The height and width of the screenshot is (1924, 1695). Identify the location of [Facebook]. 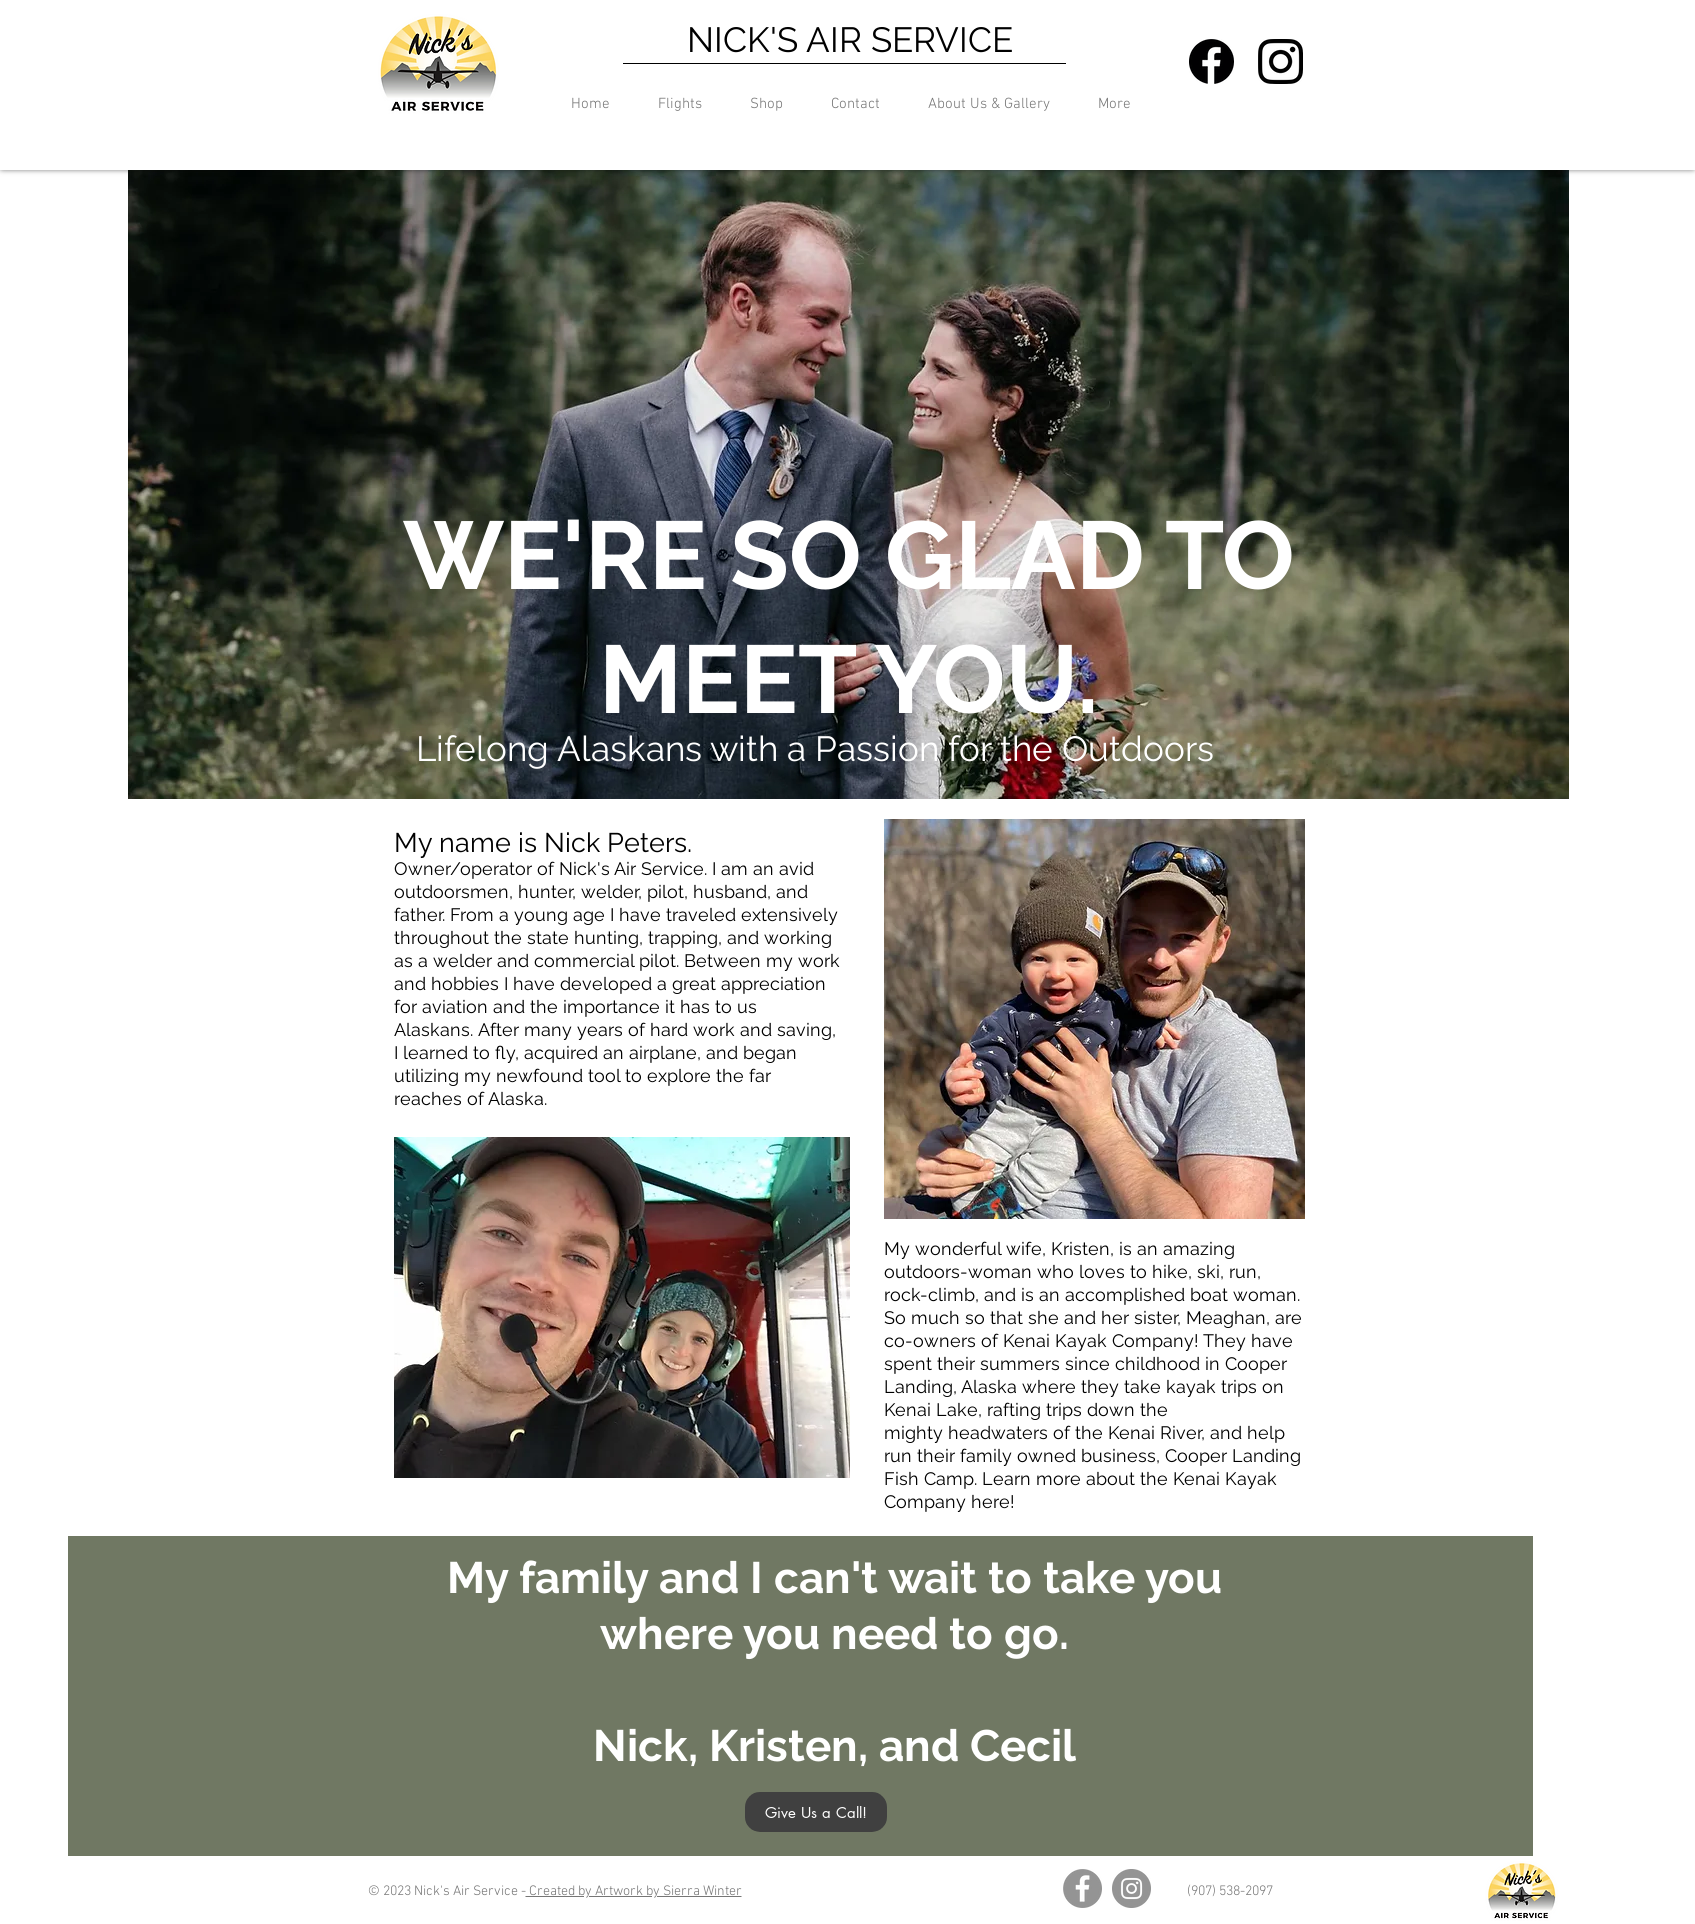
(1082, 1888).